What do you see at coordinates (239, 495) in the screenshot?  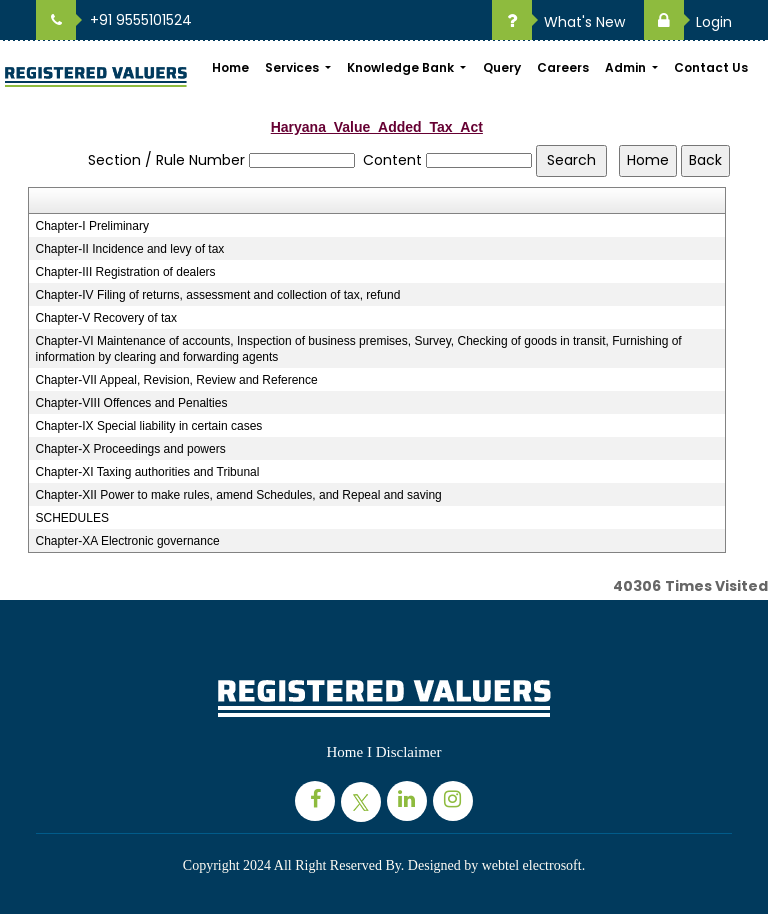 I see `Chapter-XII Power to make rules, amend Schedules, and Repeal and saving` at bounding box center [239, 495].